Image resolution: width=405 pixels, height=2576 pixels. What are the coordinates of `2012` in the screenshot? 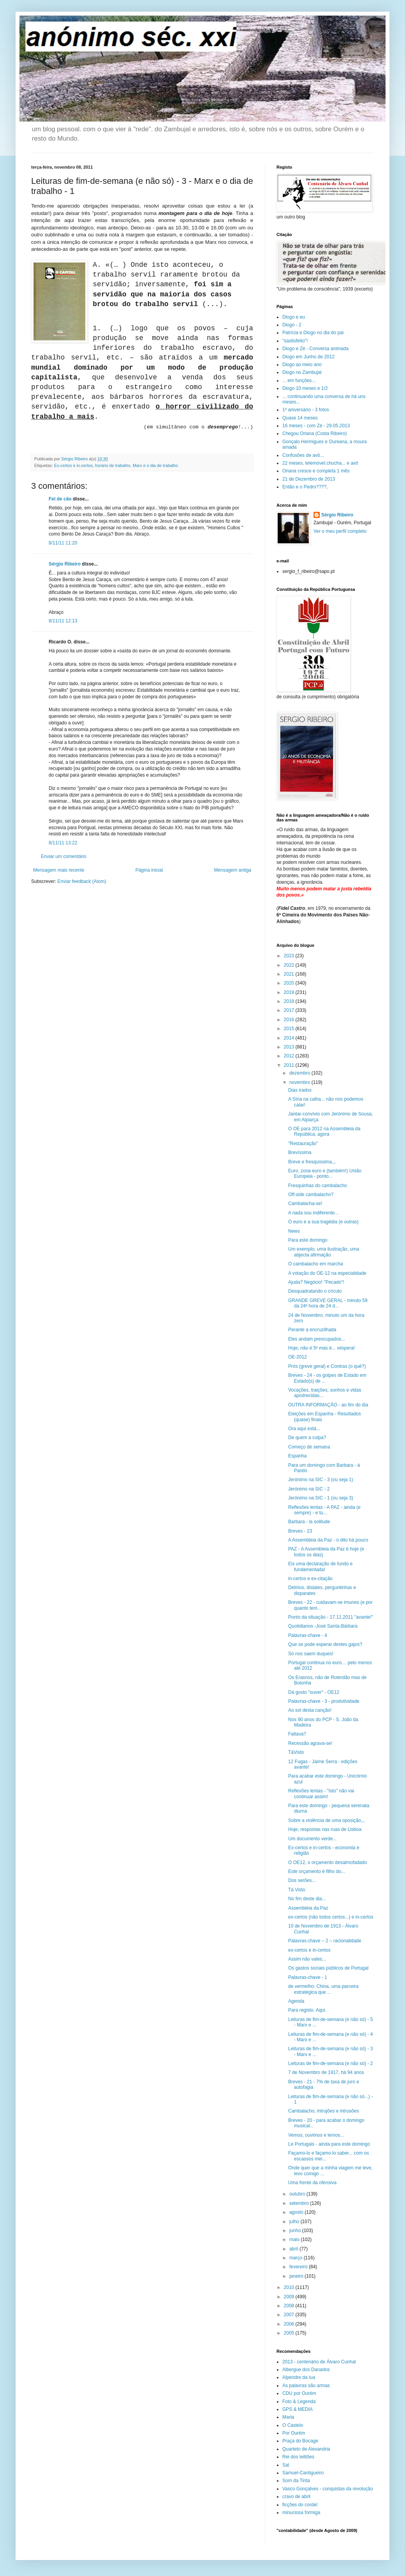 It's located at (290, 1056).